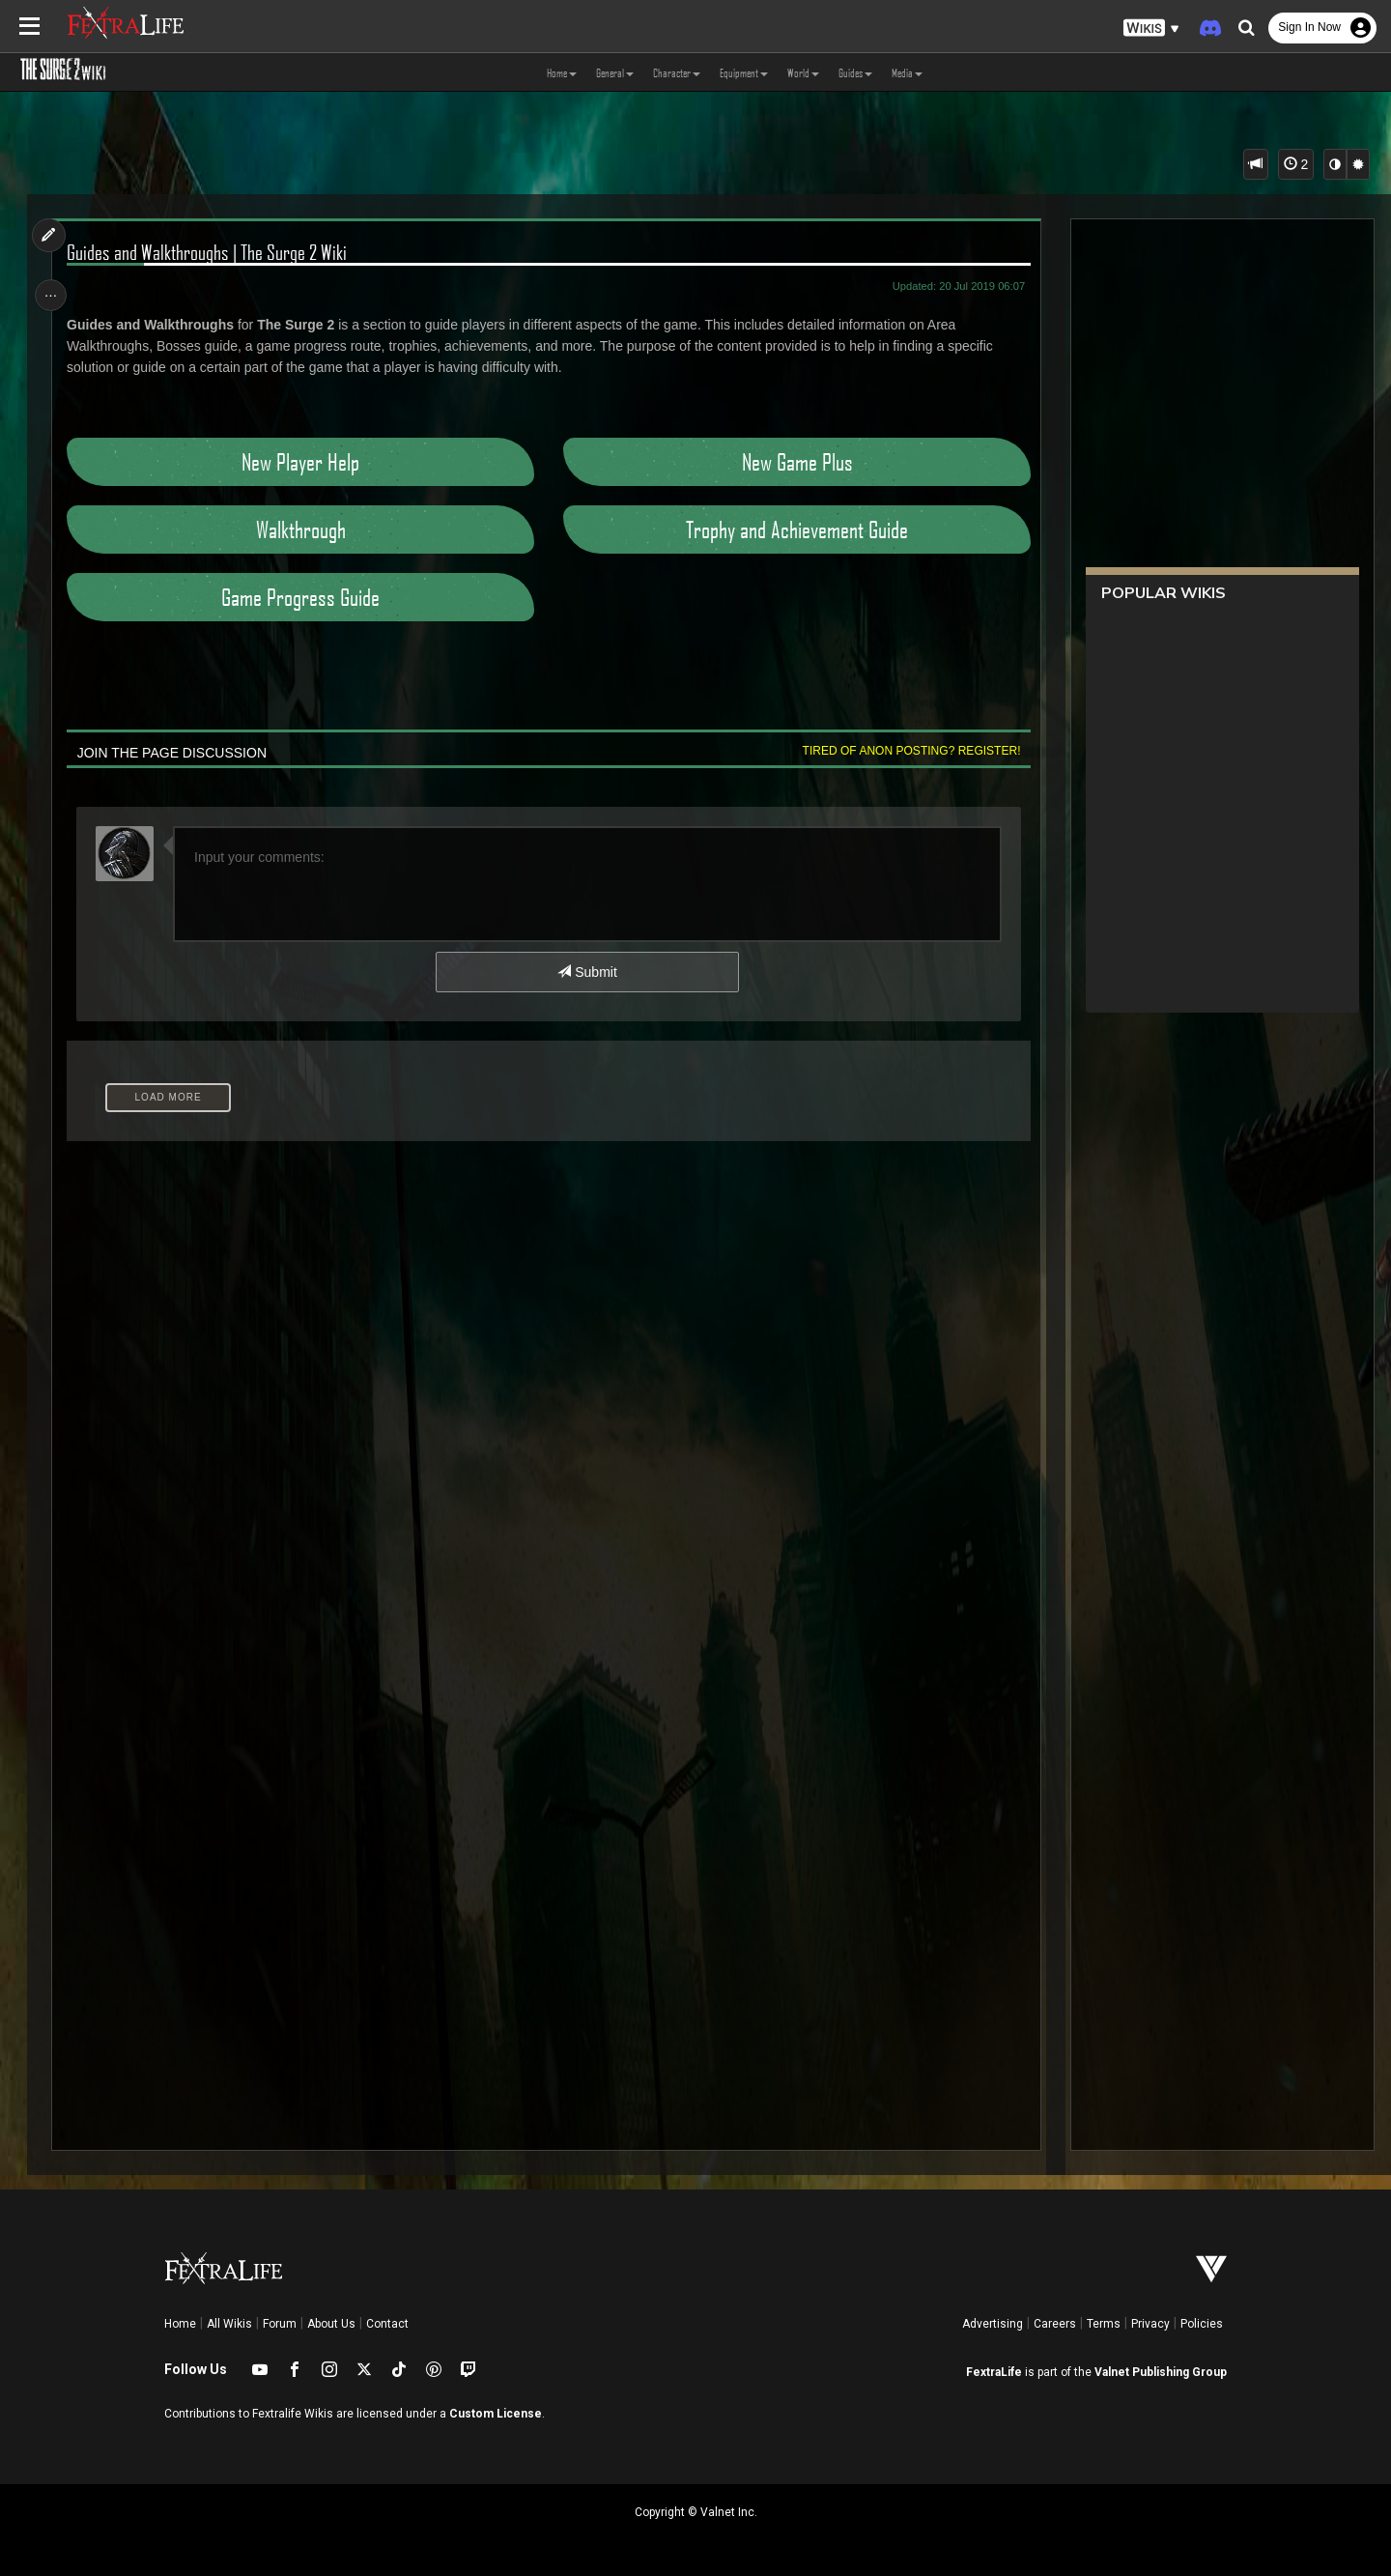 The image size is (1391, 2576). Describe the element at coordinates (562, 72) in the screenshot. I see `Home [button]` at that location.